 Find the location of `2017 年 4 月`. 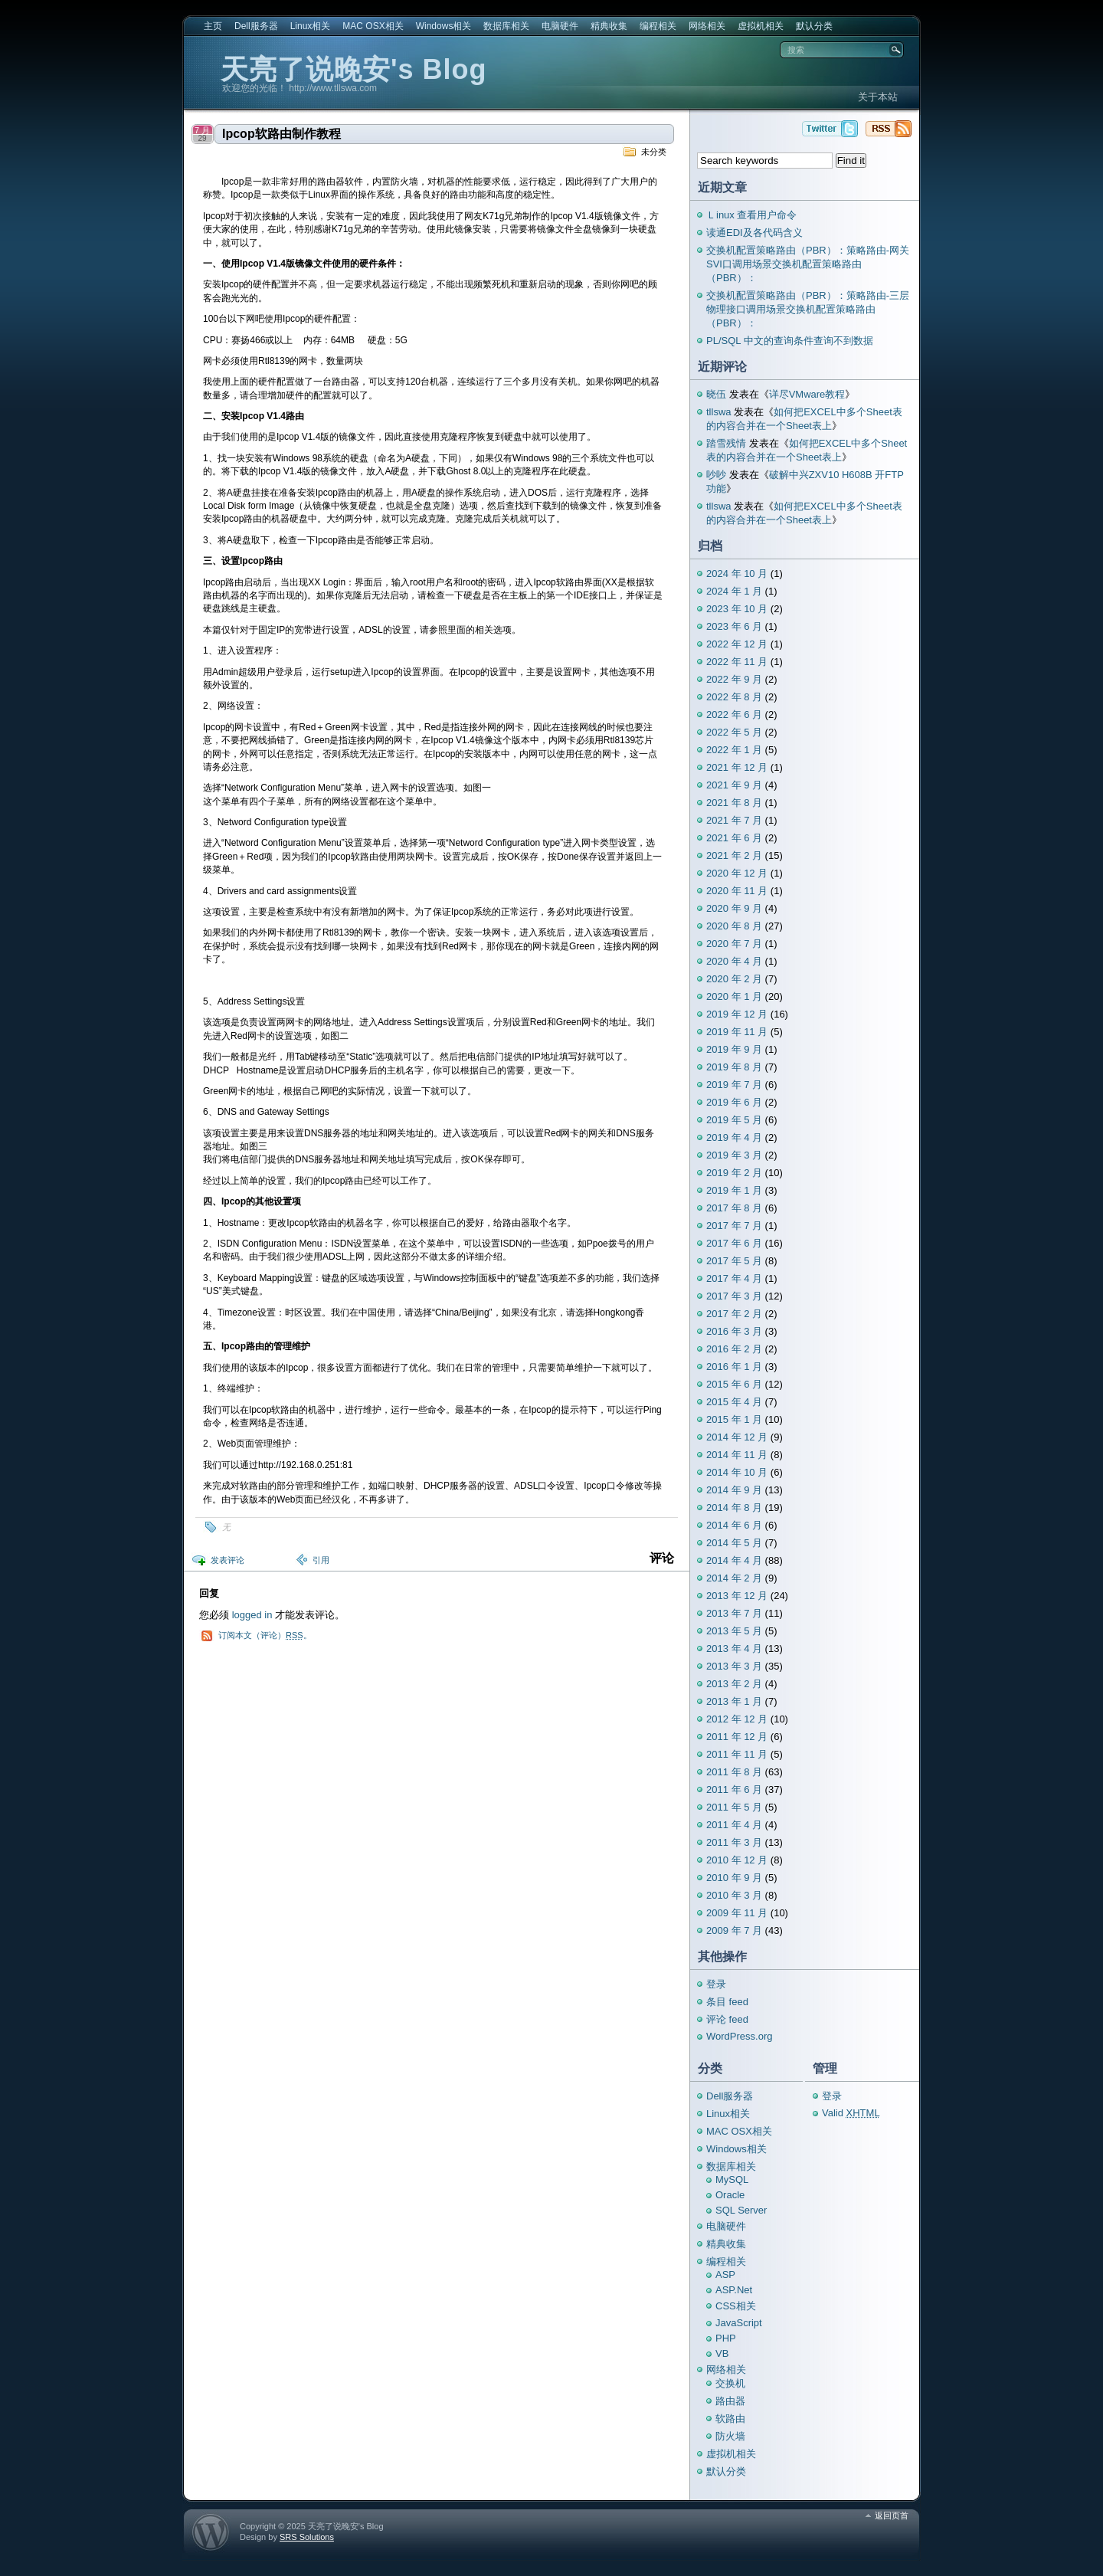

2017 年 4 月 is located at coordinates (734, 1278).